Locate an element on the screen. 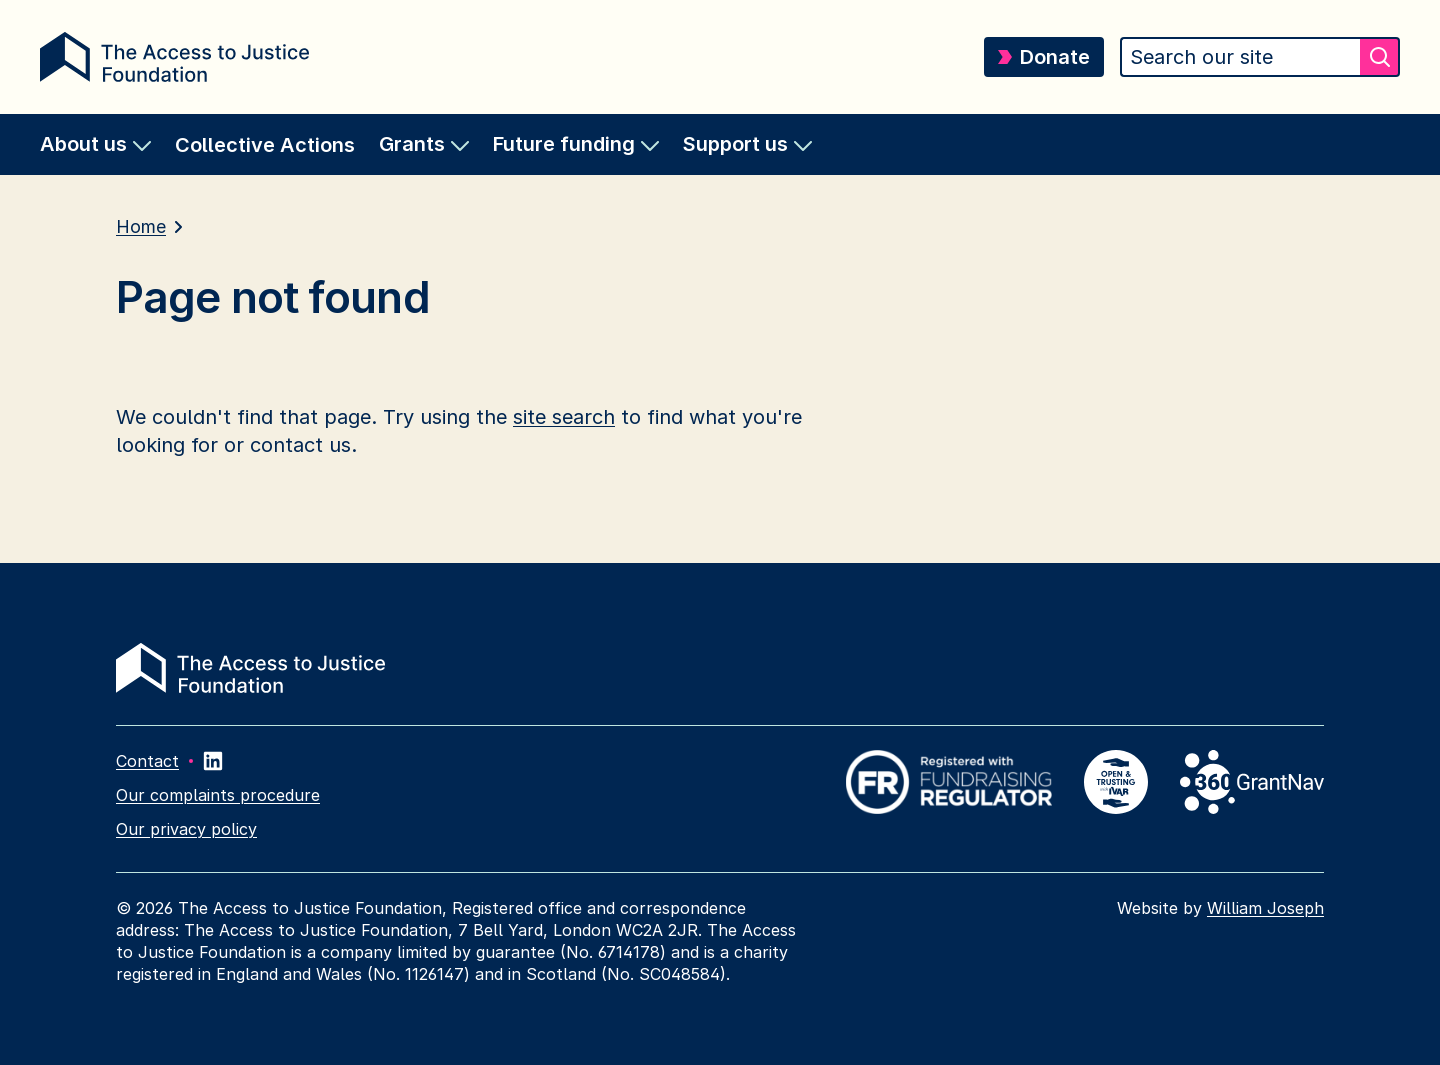  Home is located at coordinates (141, 226).